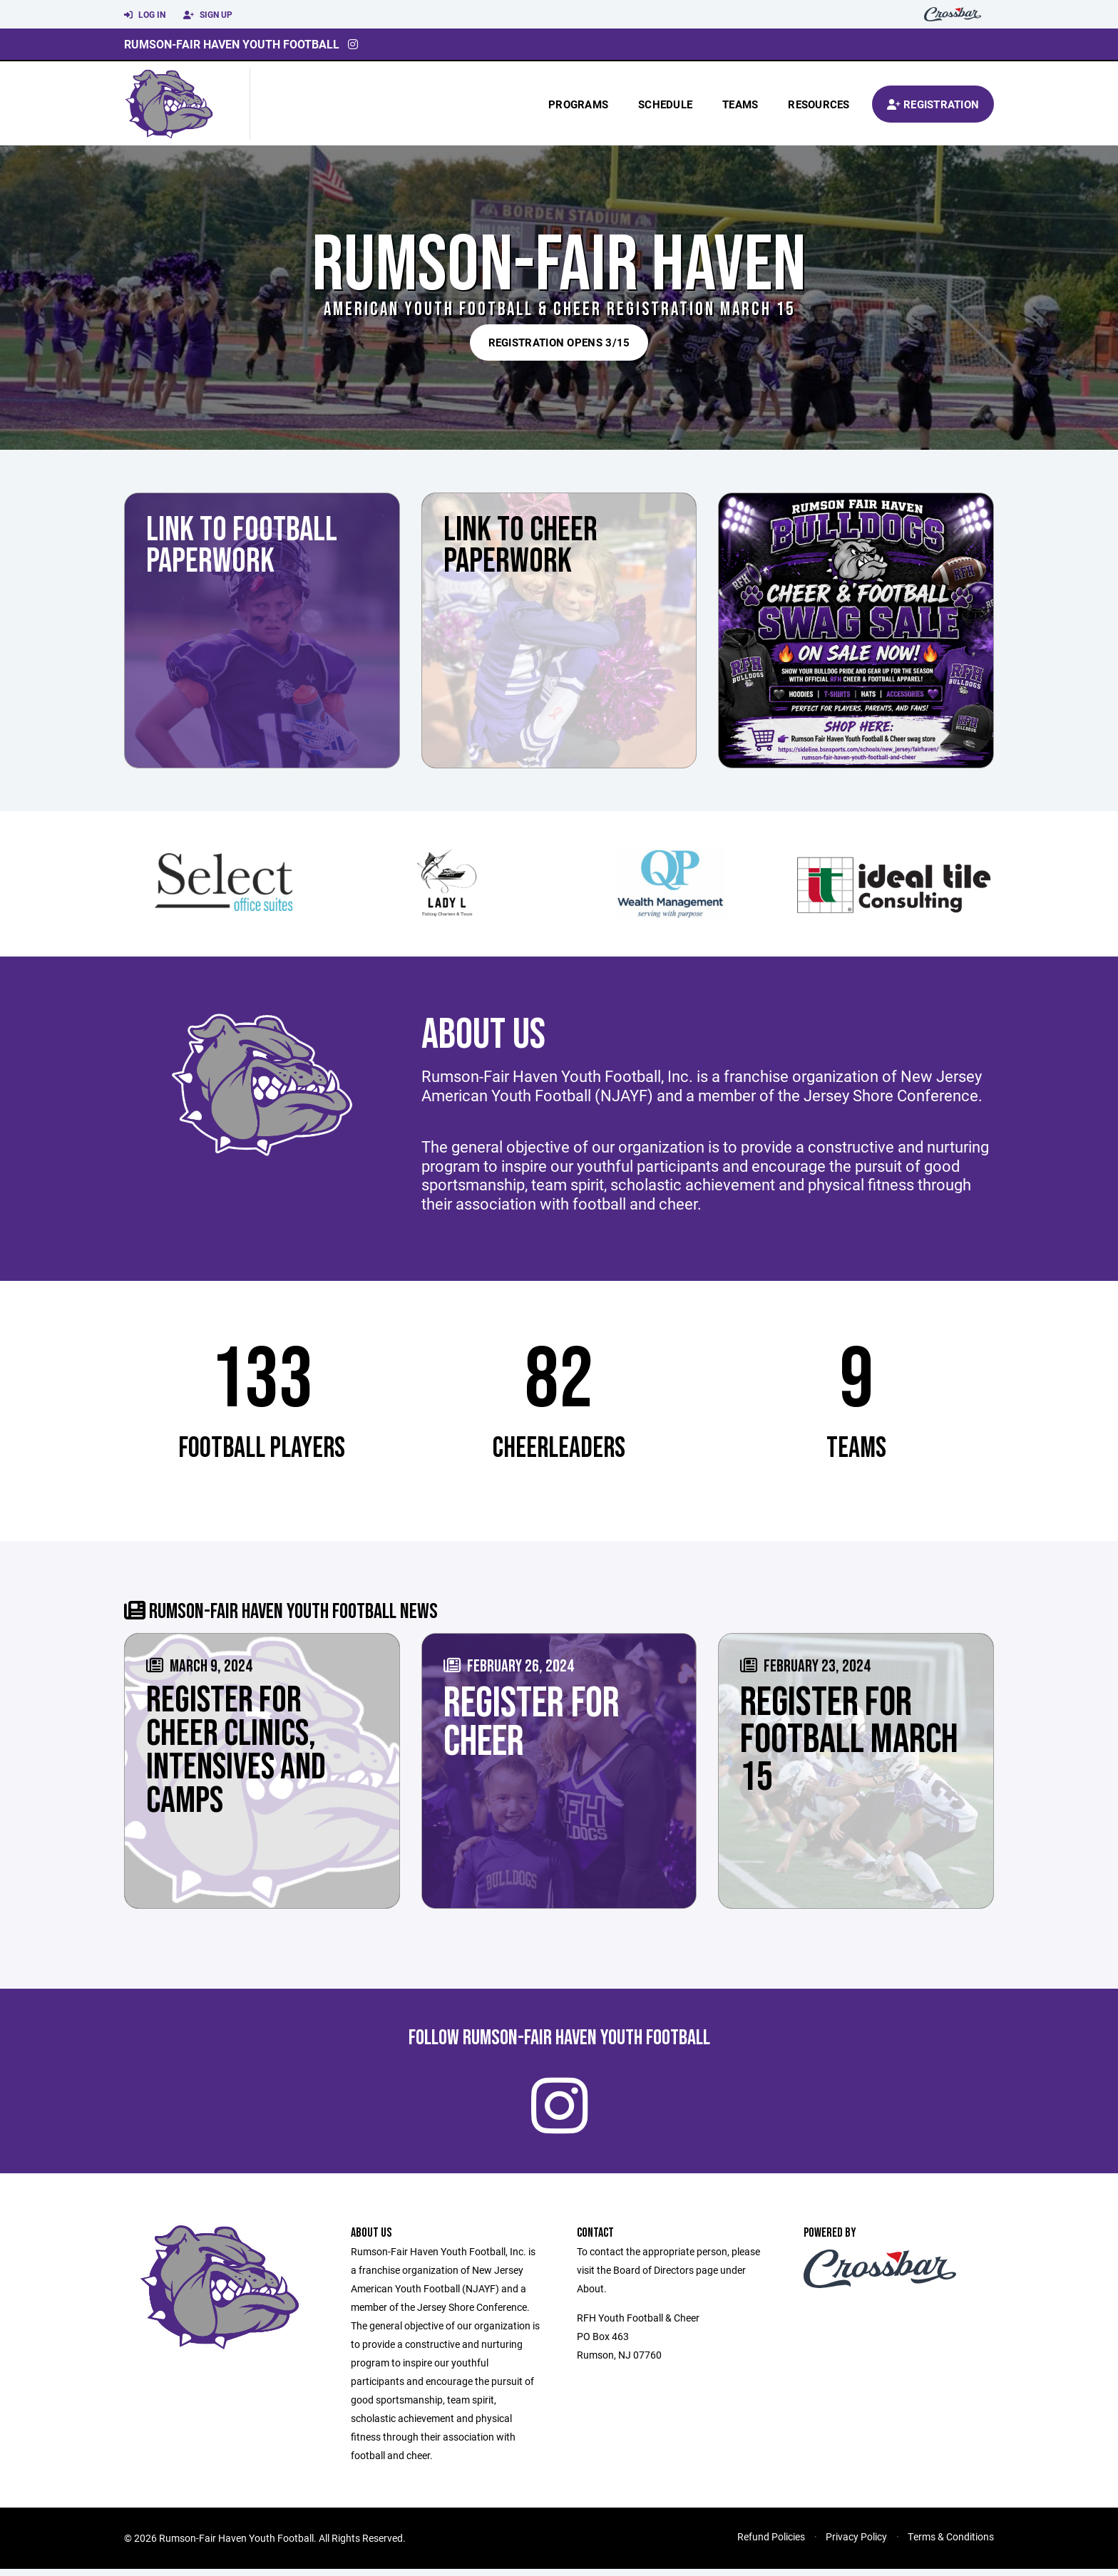  Describe the element at coordinates (559, 342) in the screenshot. I see `REGISTRATION OPENS 3/15` at that location.